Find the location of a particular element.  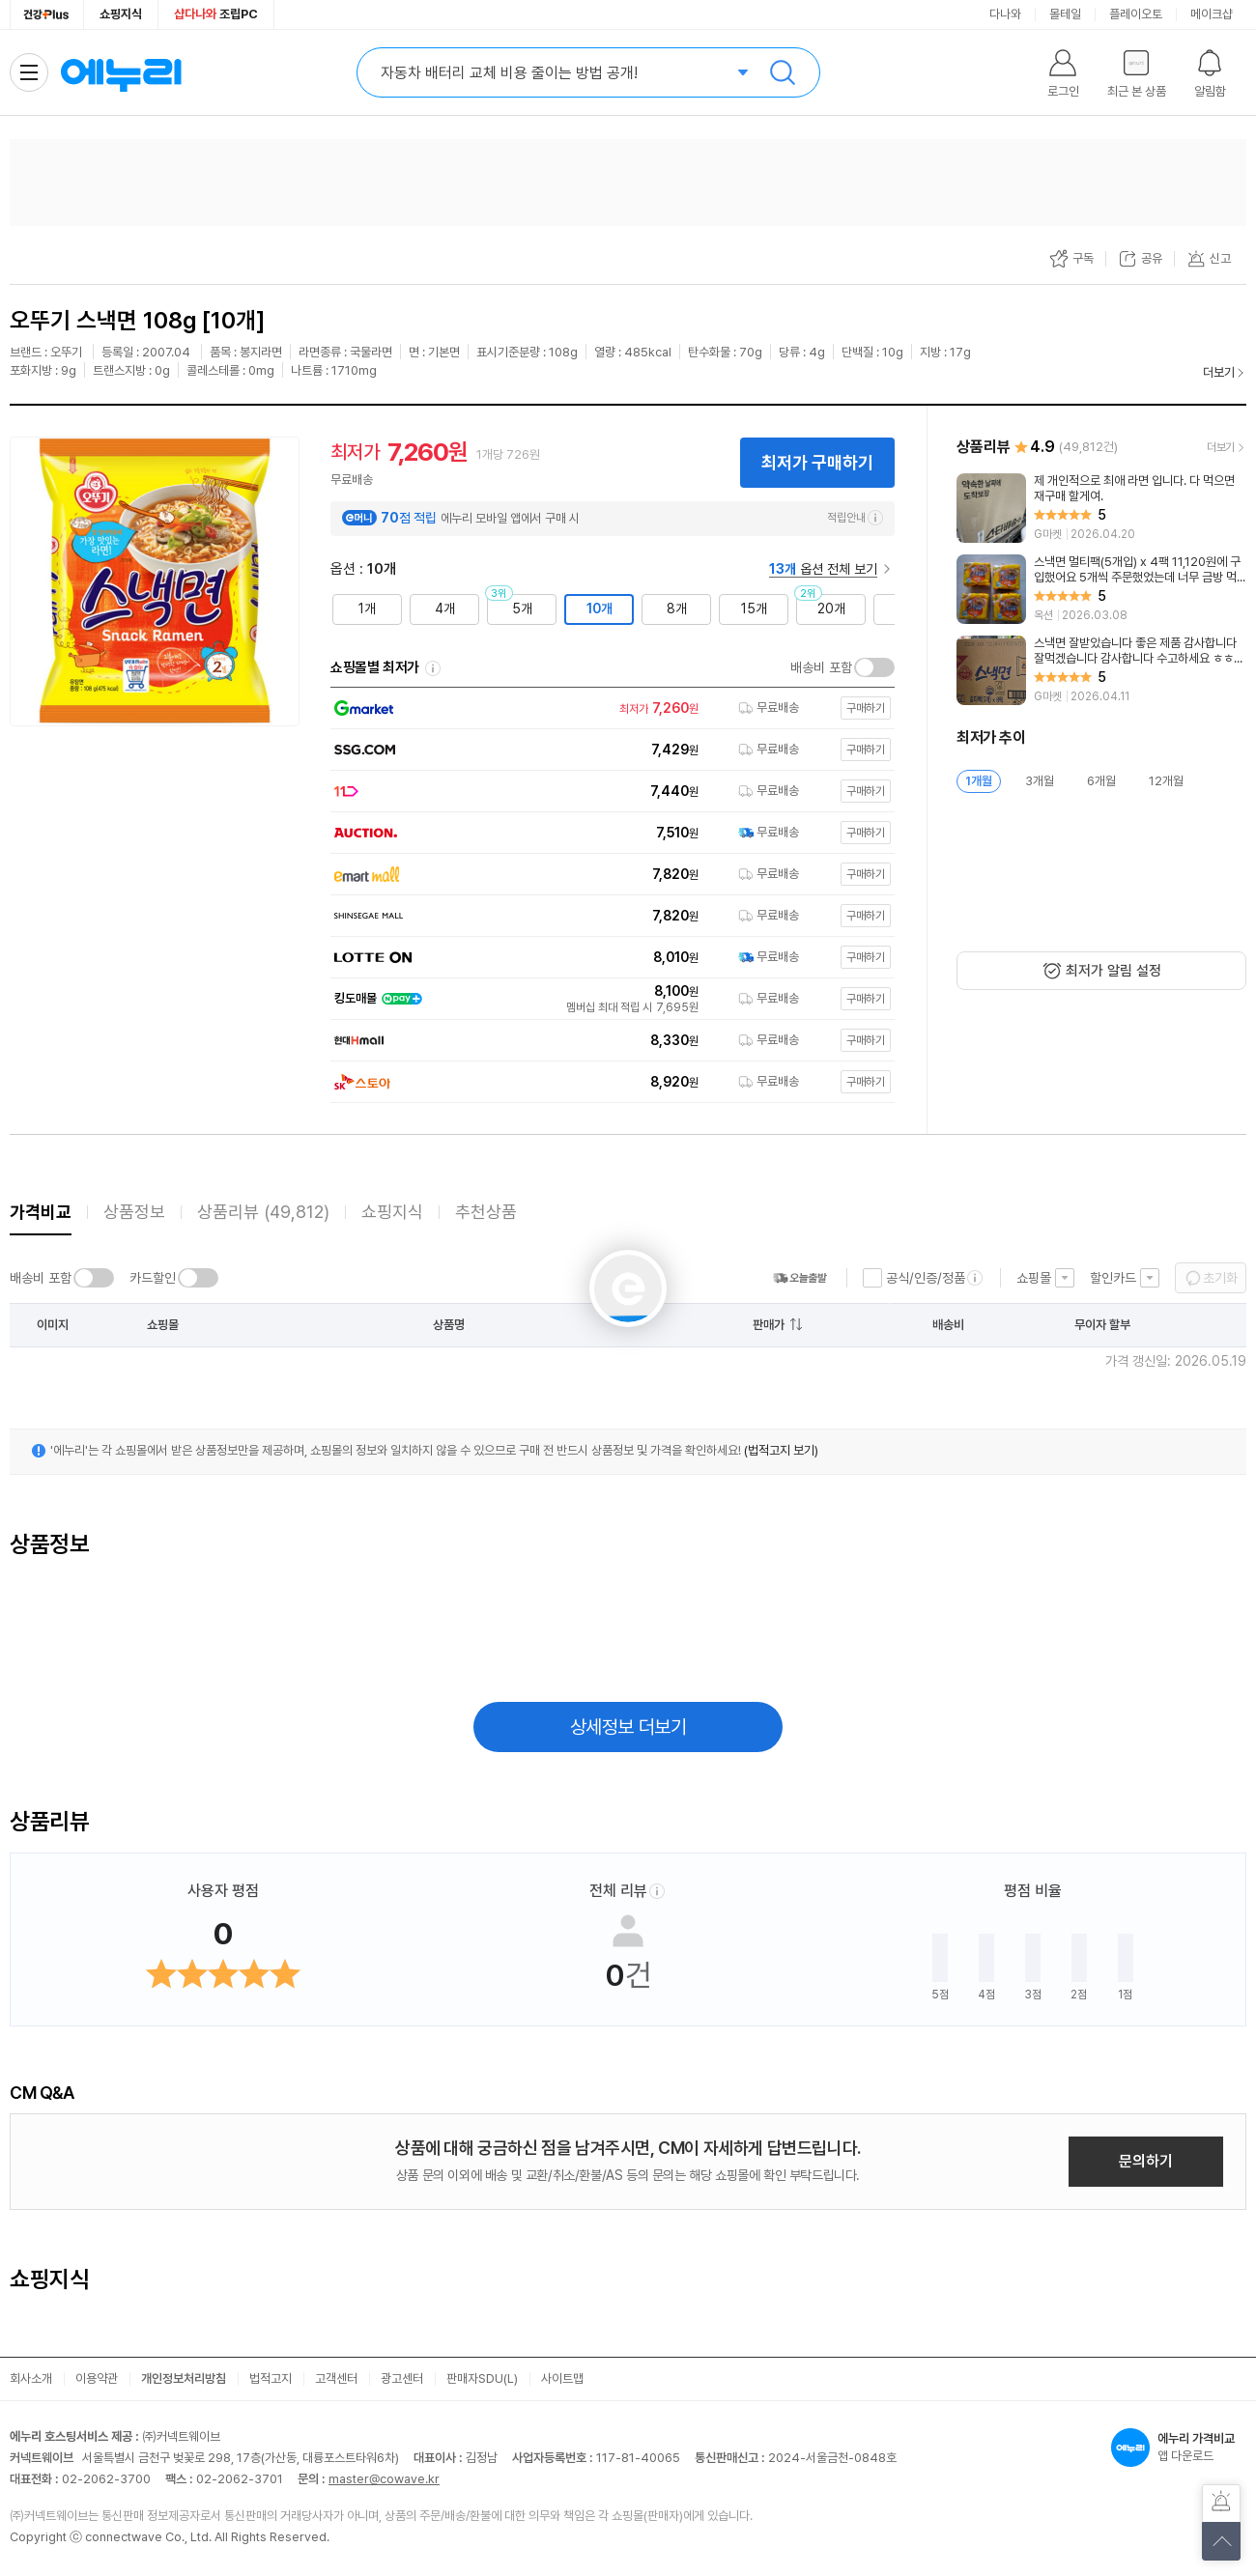

상품리뷰 is located at coordinates (263, 1212).